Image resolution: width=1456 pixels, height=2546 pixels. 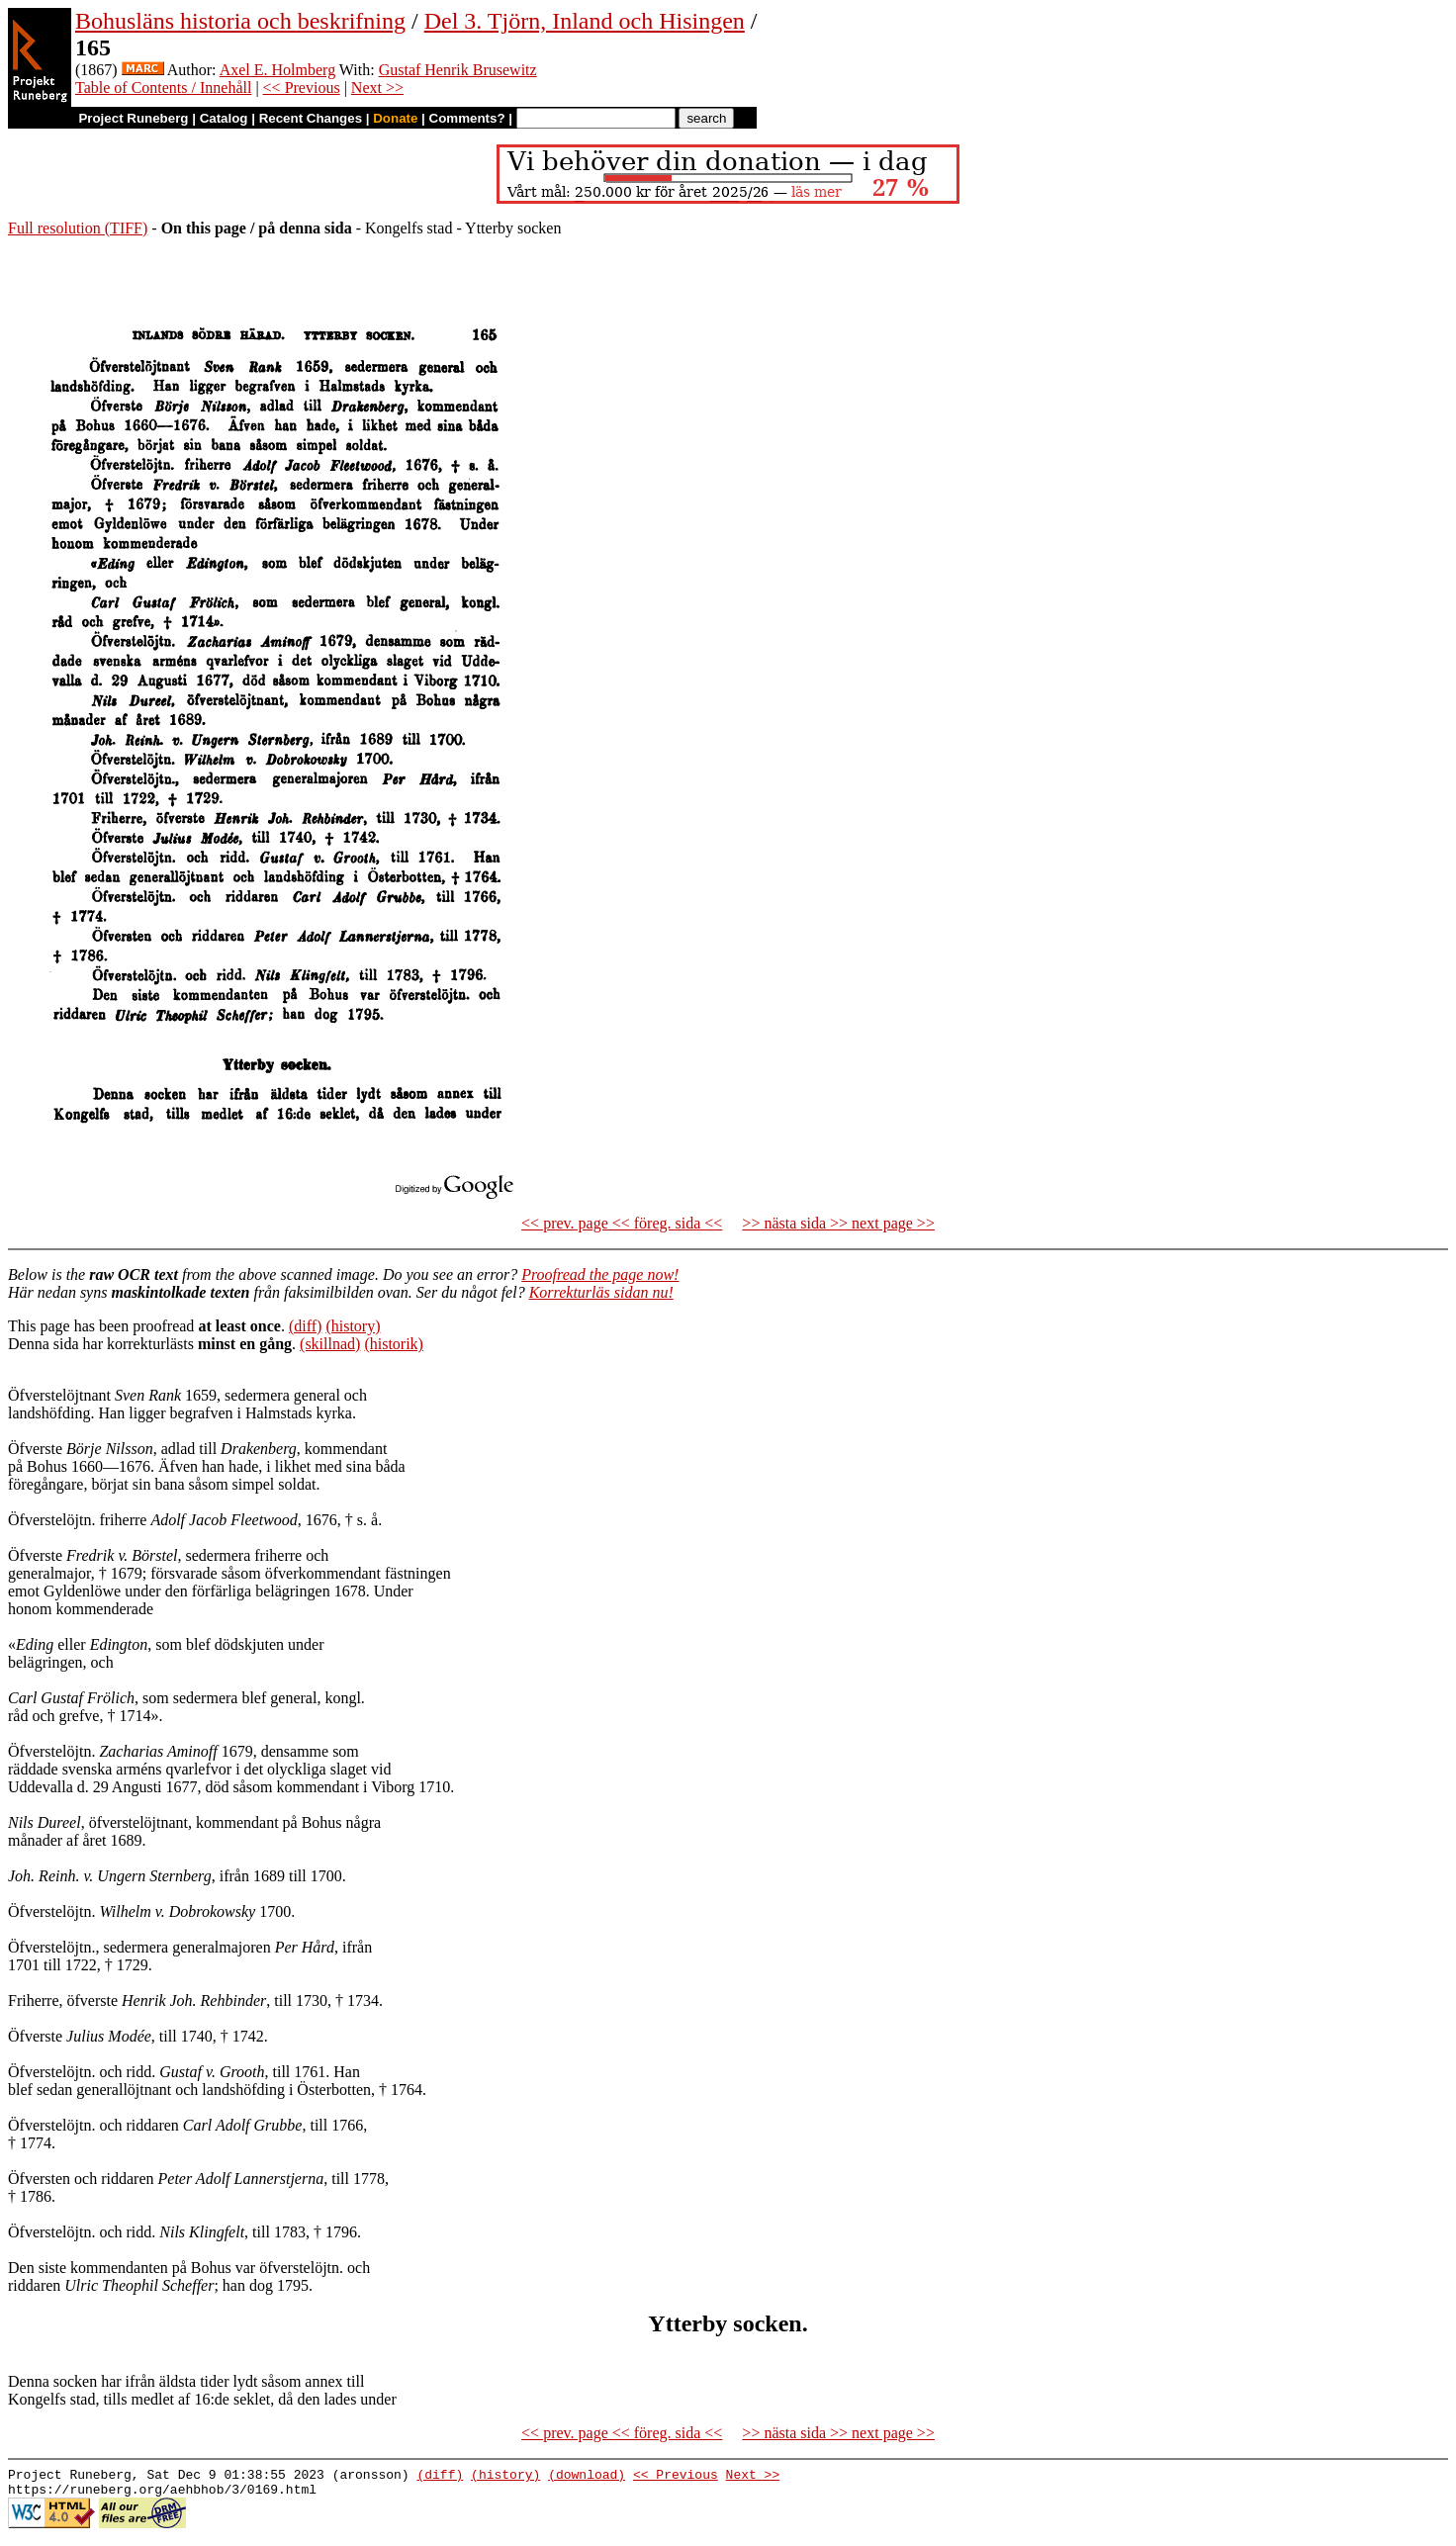 What do you see at coordinates (377, 87) in the screenshot?
I see `Next >>` at bounding box center [377, 87].